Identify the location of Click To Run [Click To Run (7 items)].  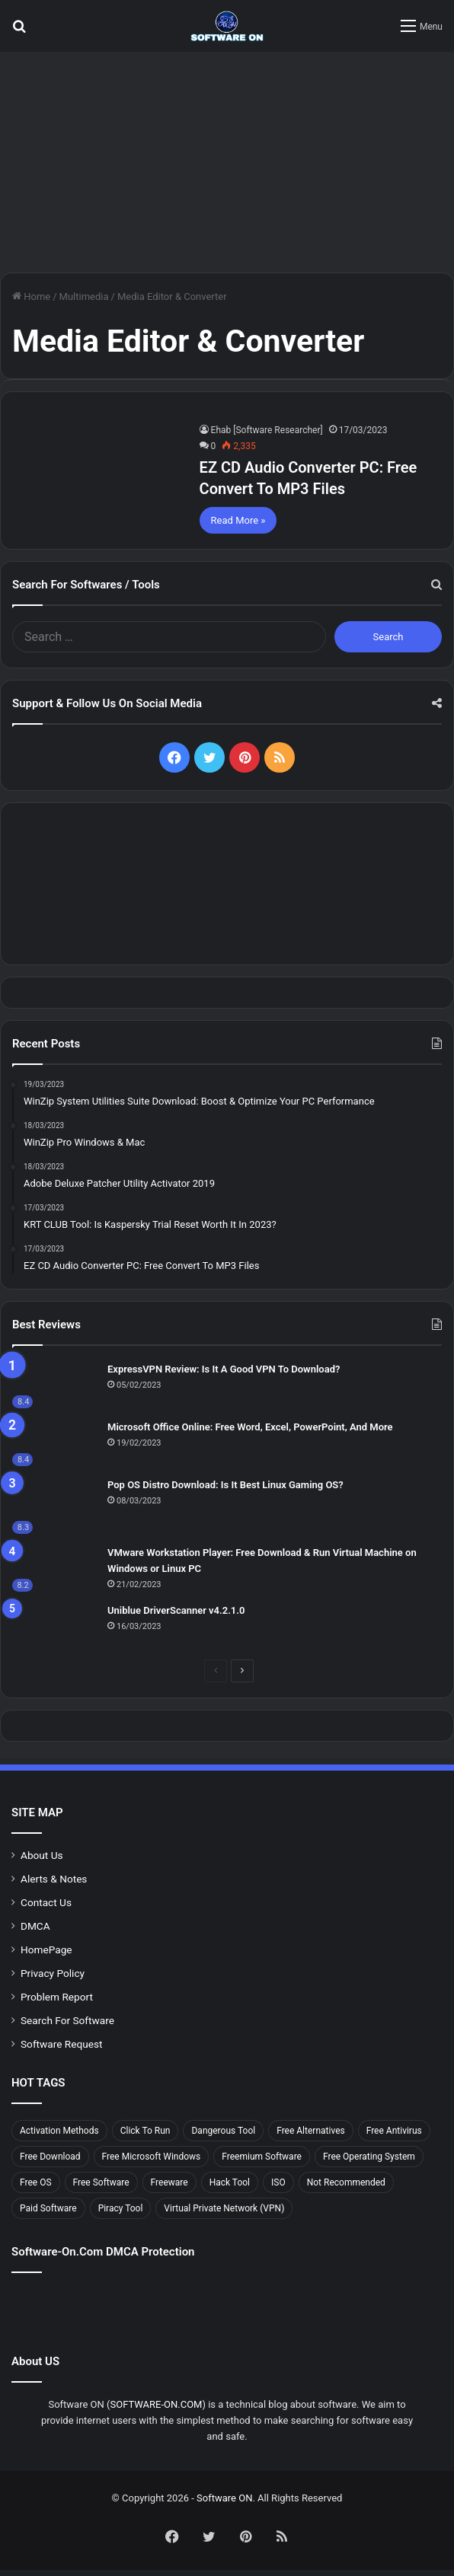
(145, 2130).